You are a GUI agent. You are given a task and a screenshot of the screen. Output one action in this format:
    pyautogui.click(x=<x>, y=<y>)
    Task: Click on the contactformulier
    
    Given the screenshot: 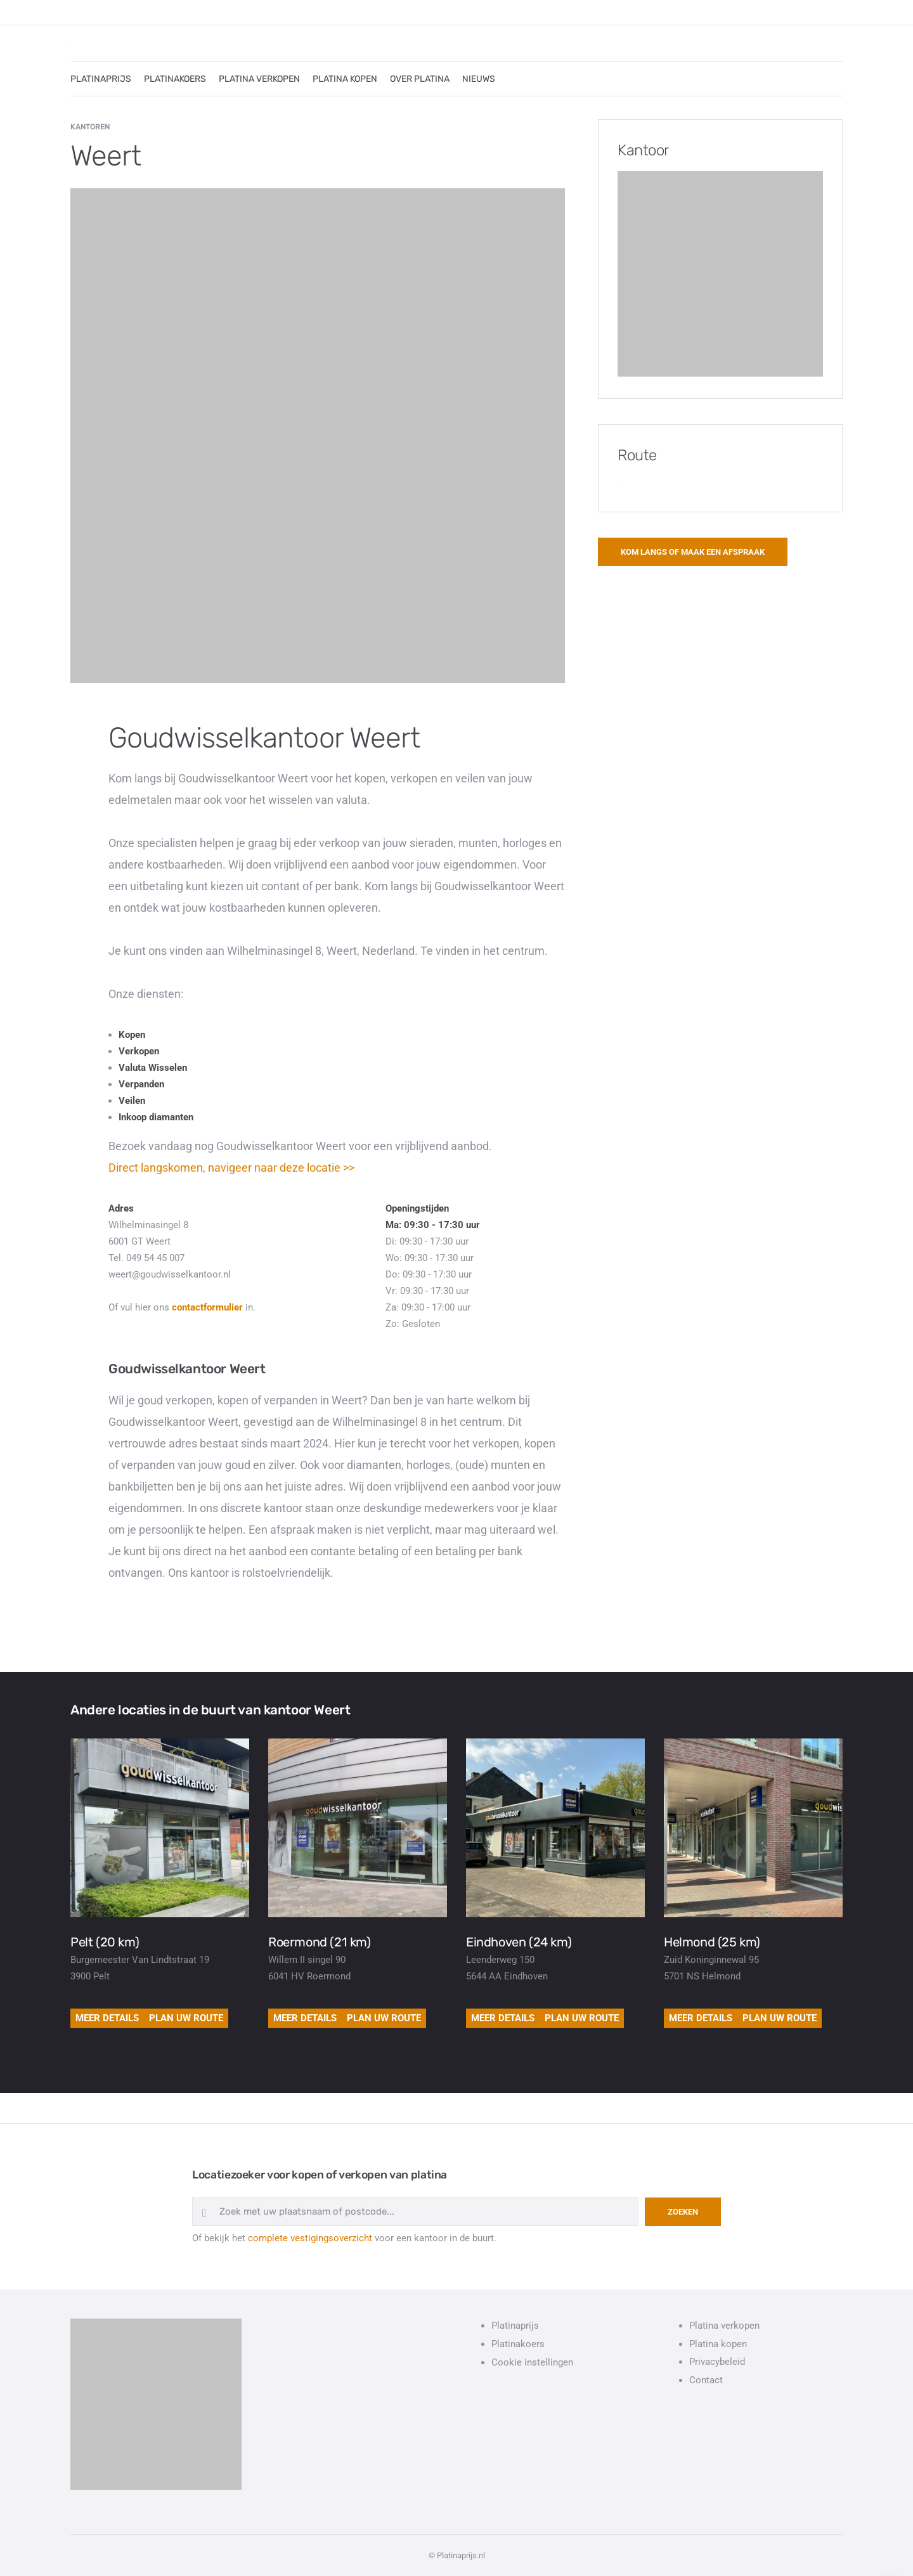 What is the action you would take?
    pyautogui.click(x=207, y=1307)
    